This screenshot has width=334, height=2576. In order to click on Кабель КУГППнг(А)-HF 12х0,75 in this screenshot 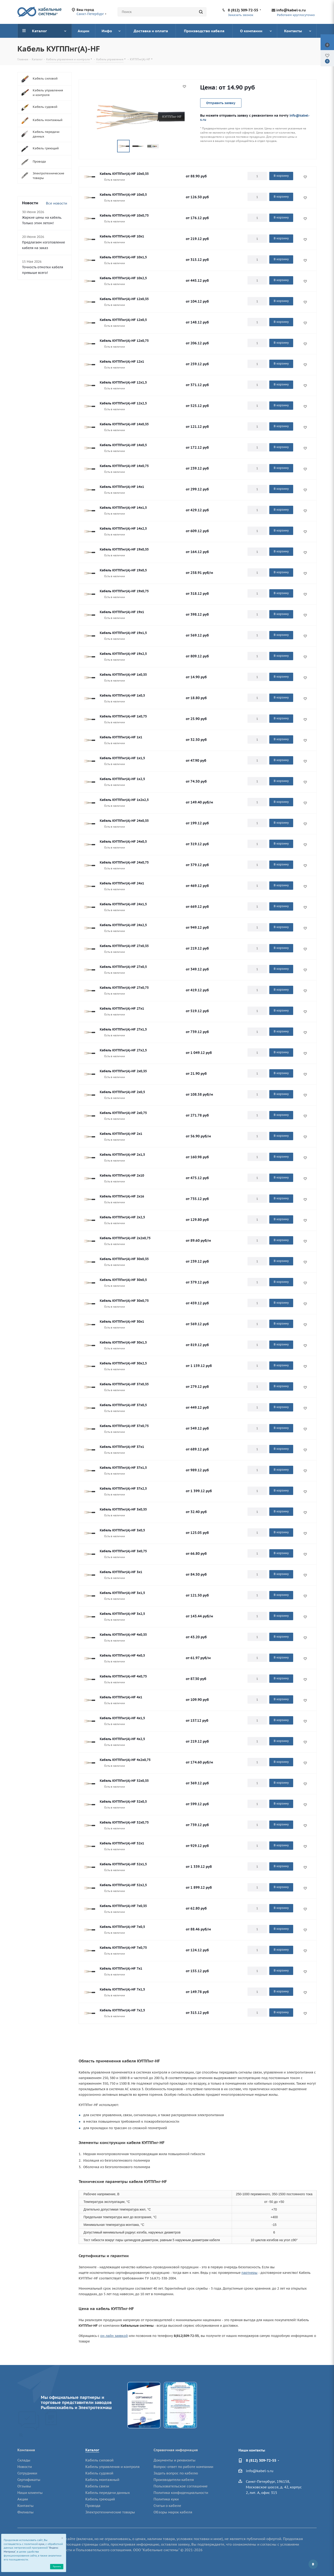, I will do `click(124, 341)`.